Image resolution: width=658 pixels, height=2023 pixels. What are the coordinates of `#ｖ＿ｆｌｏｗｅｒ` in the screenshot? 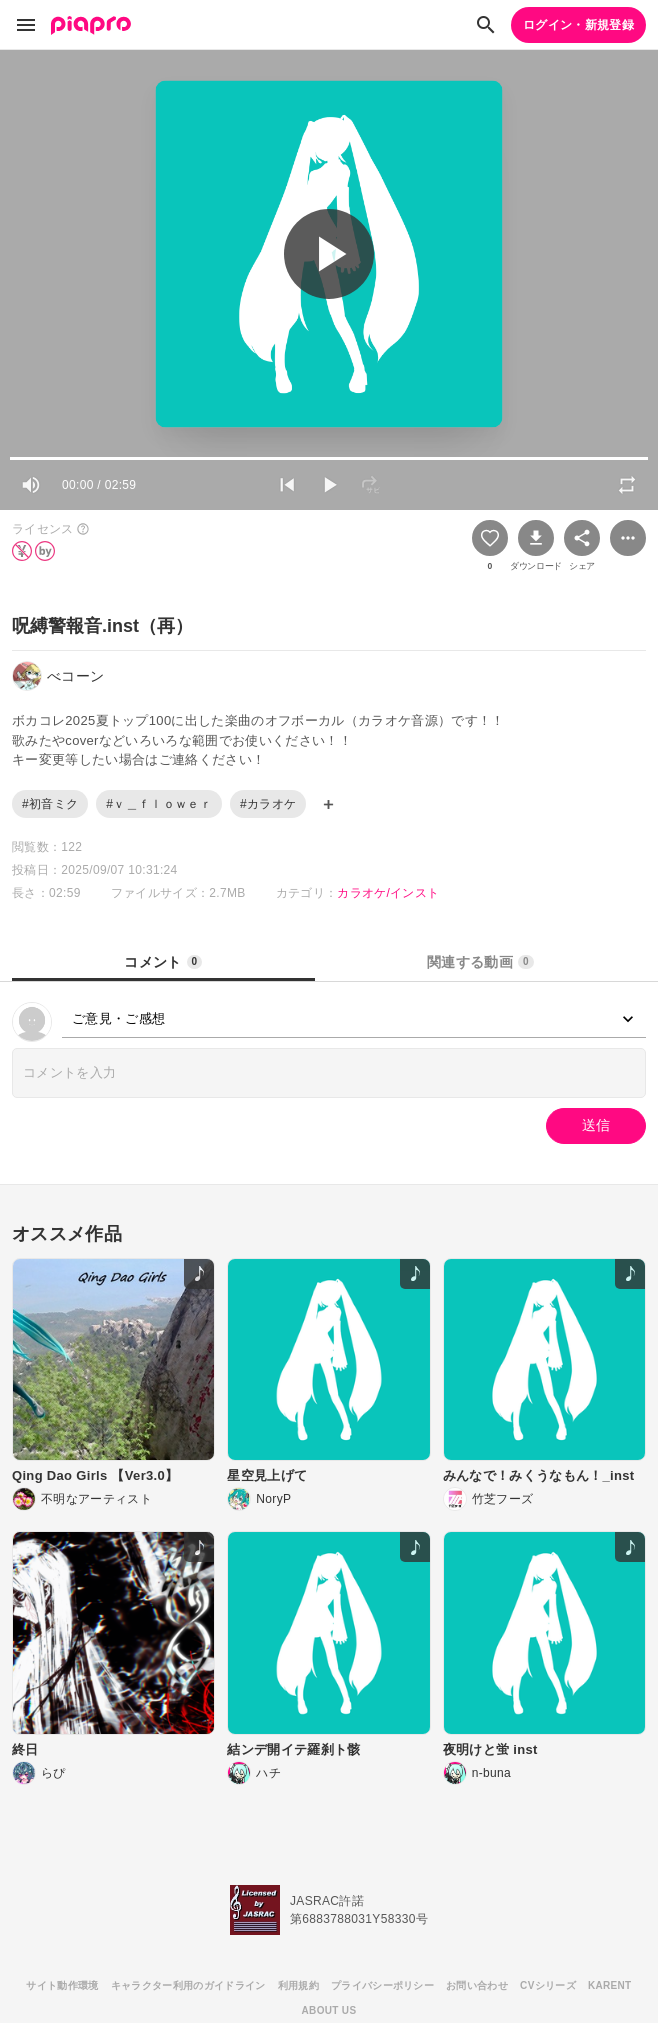 It's located at (159, 804).